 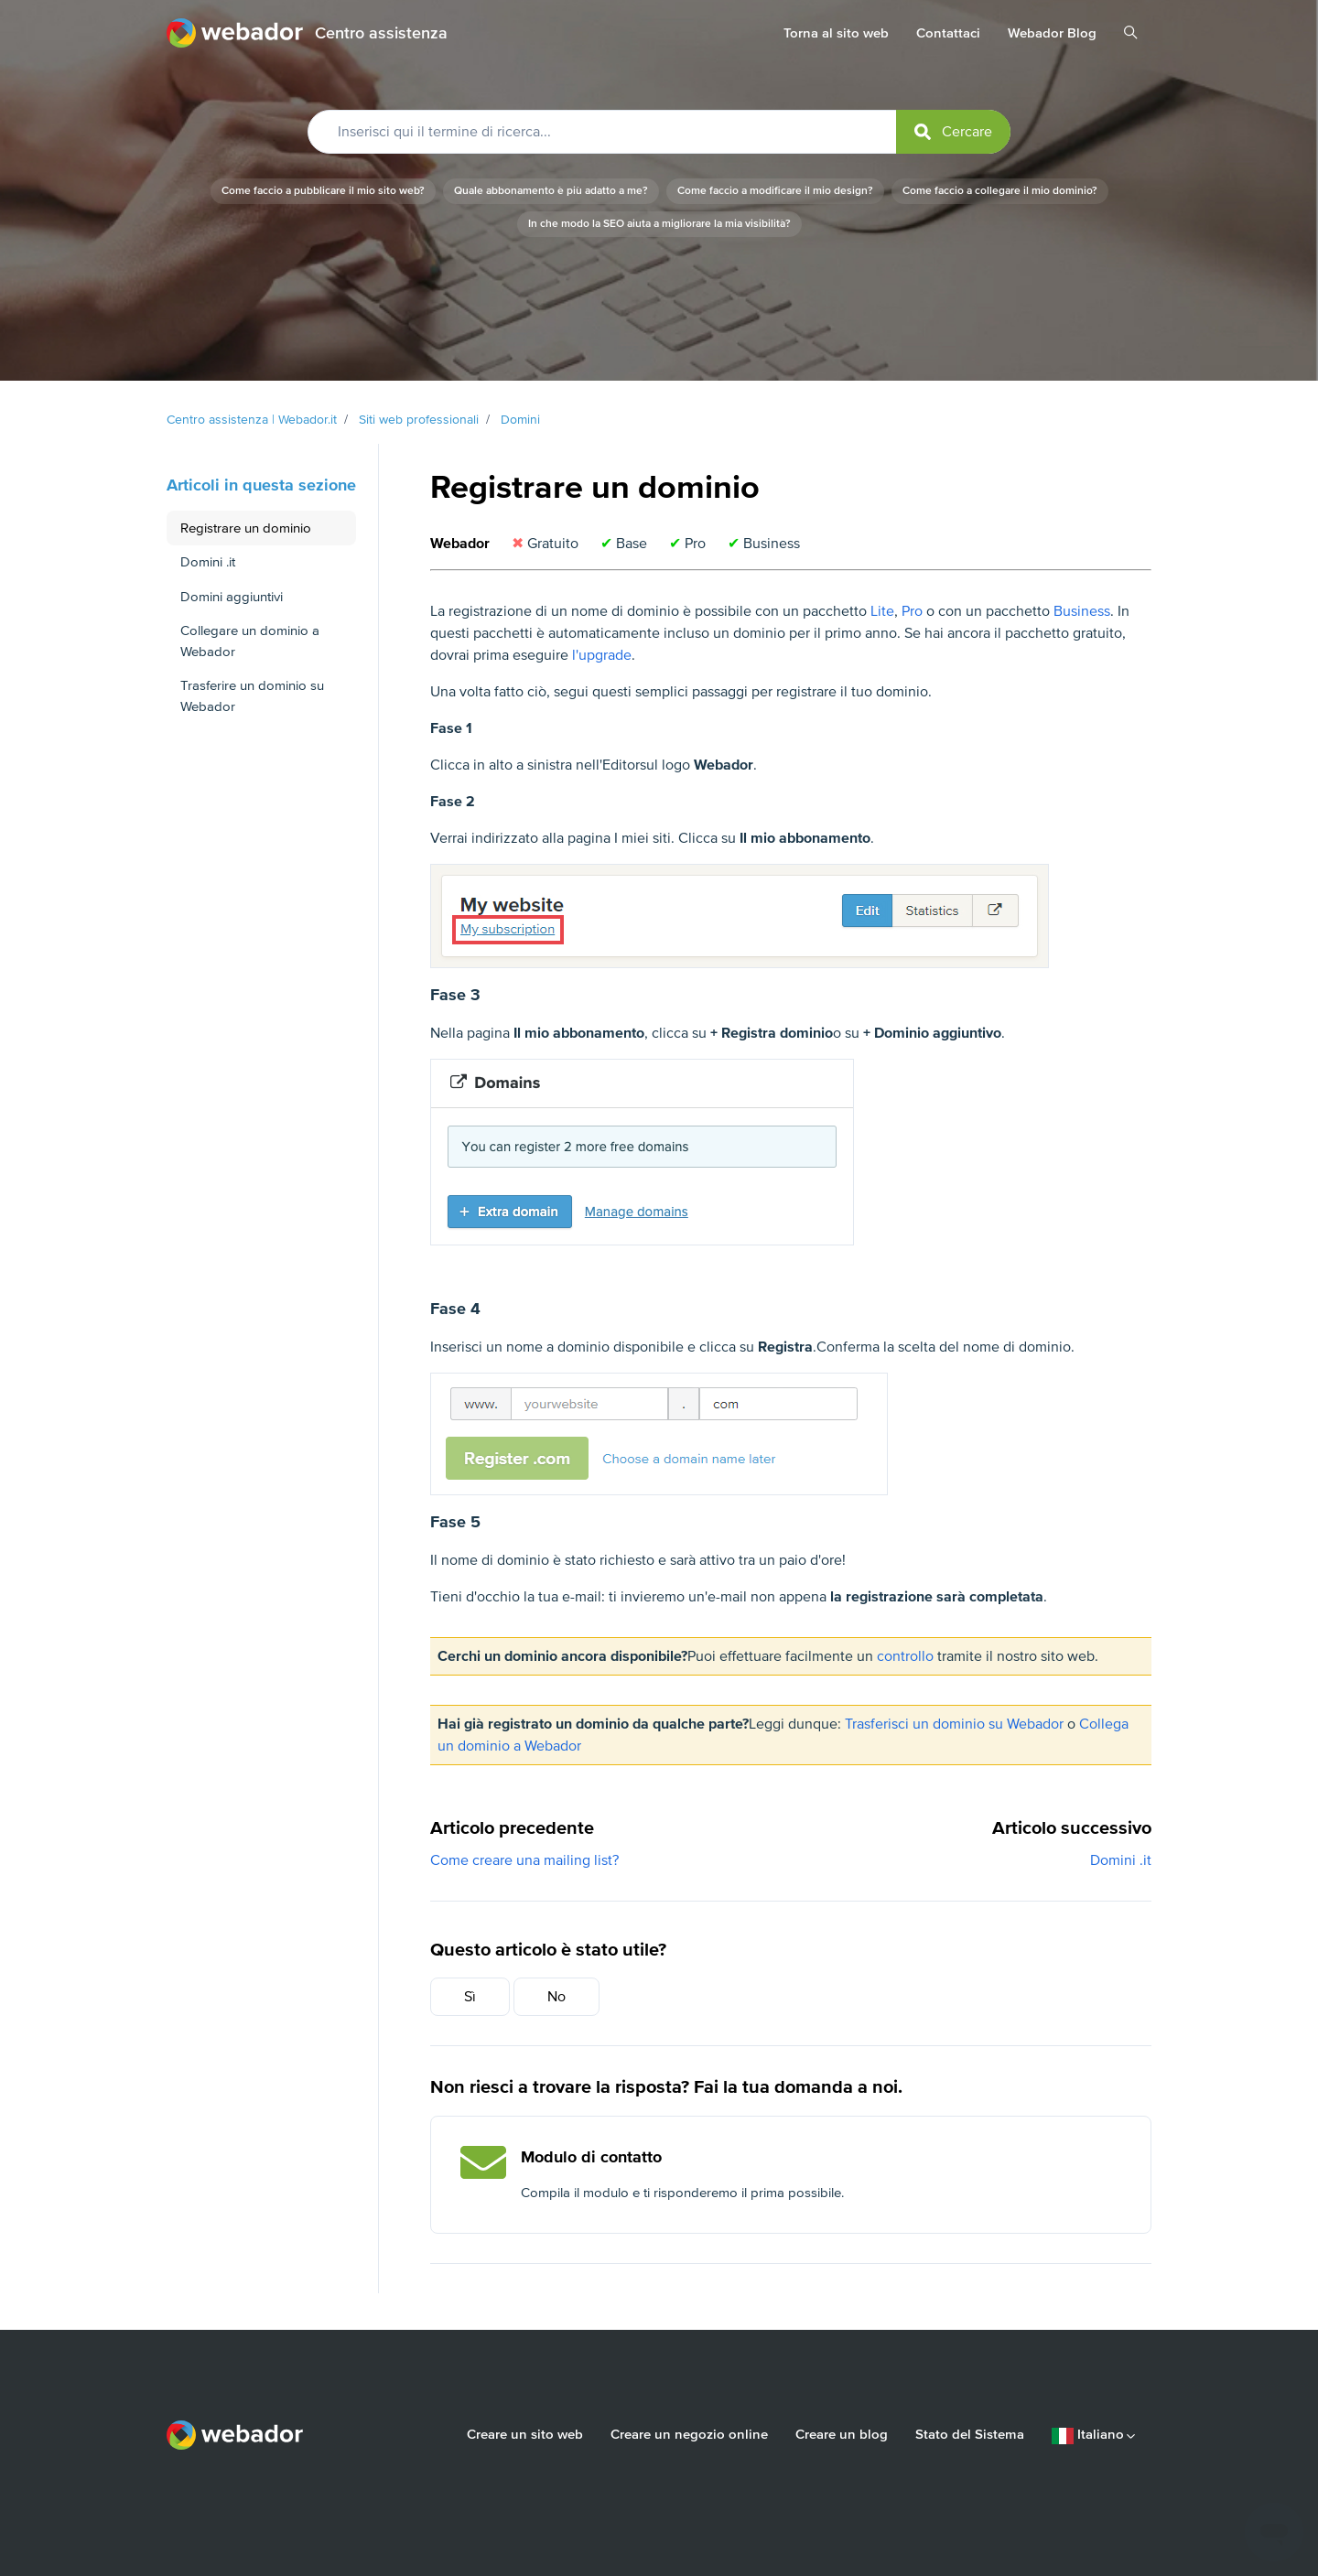 I want to click on Creare un negozio online, so click(x=689, y=2434).